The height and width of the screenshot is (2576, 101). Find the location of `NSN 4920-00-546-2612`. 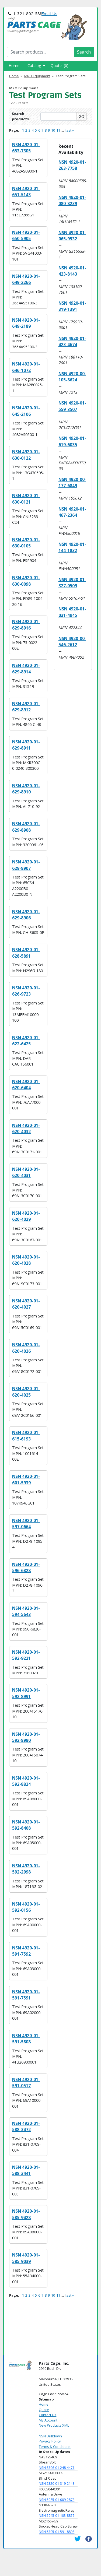

NSN 4920-00-546-2612 is located at coordinates (72, 641).